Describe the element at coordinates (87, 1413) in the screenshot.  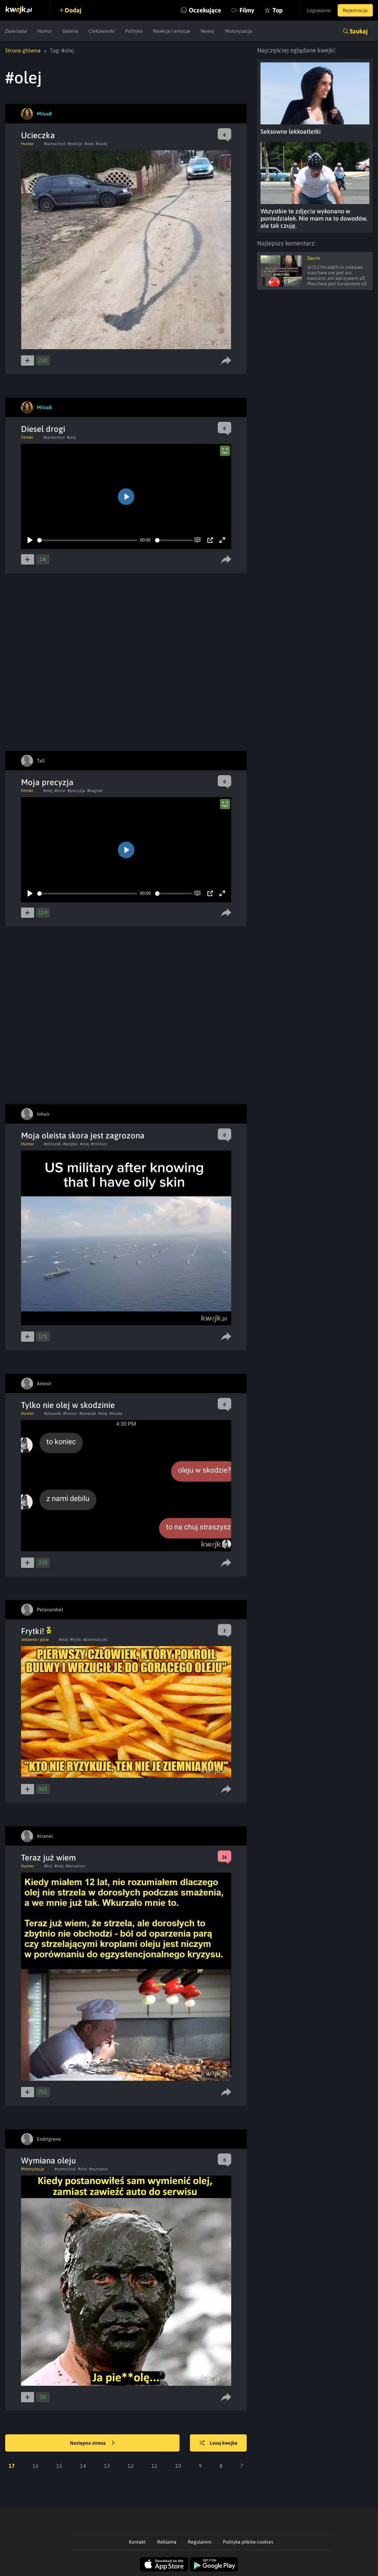
I see `#zwiazek` at that location.